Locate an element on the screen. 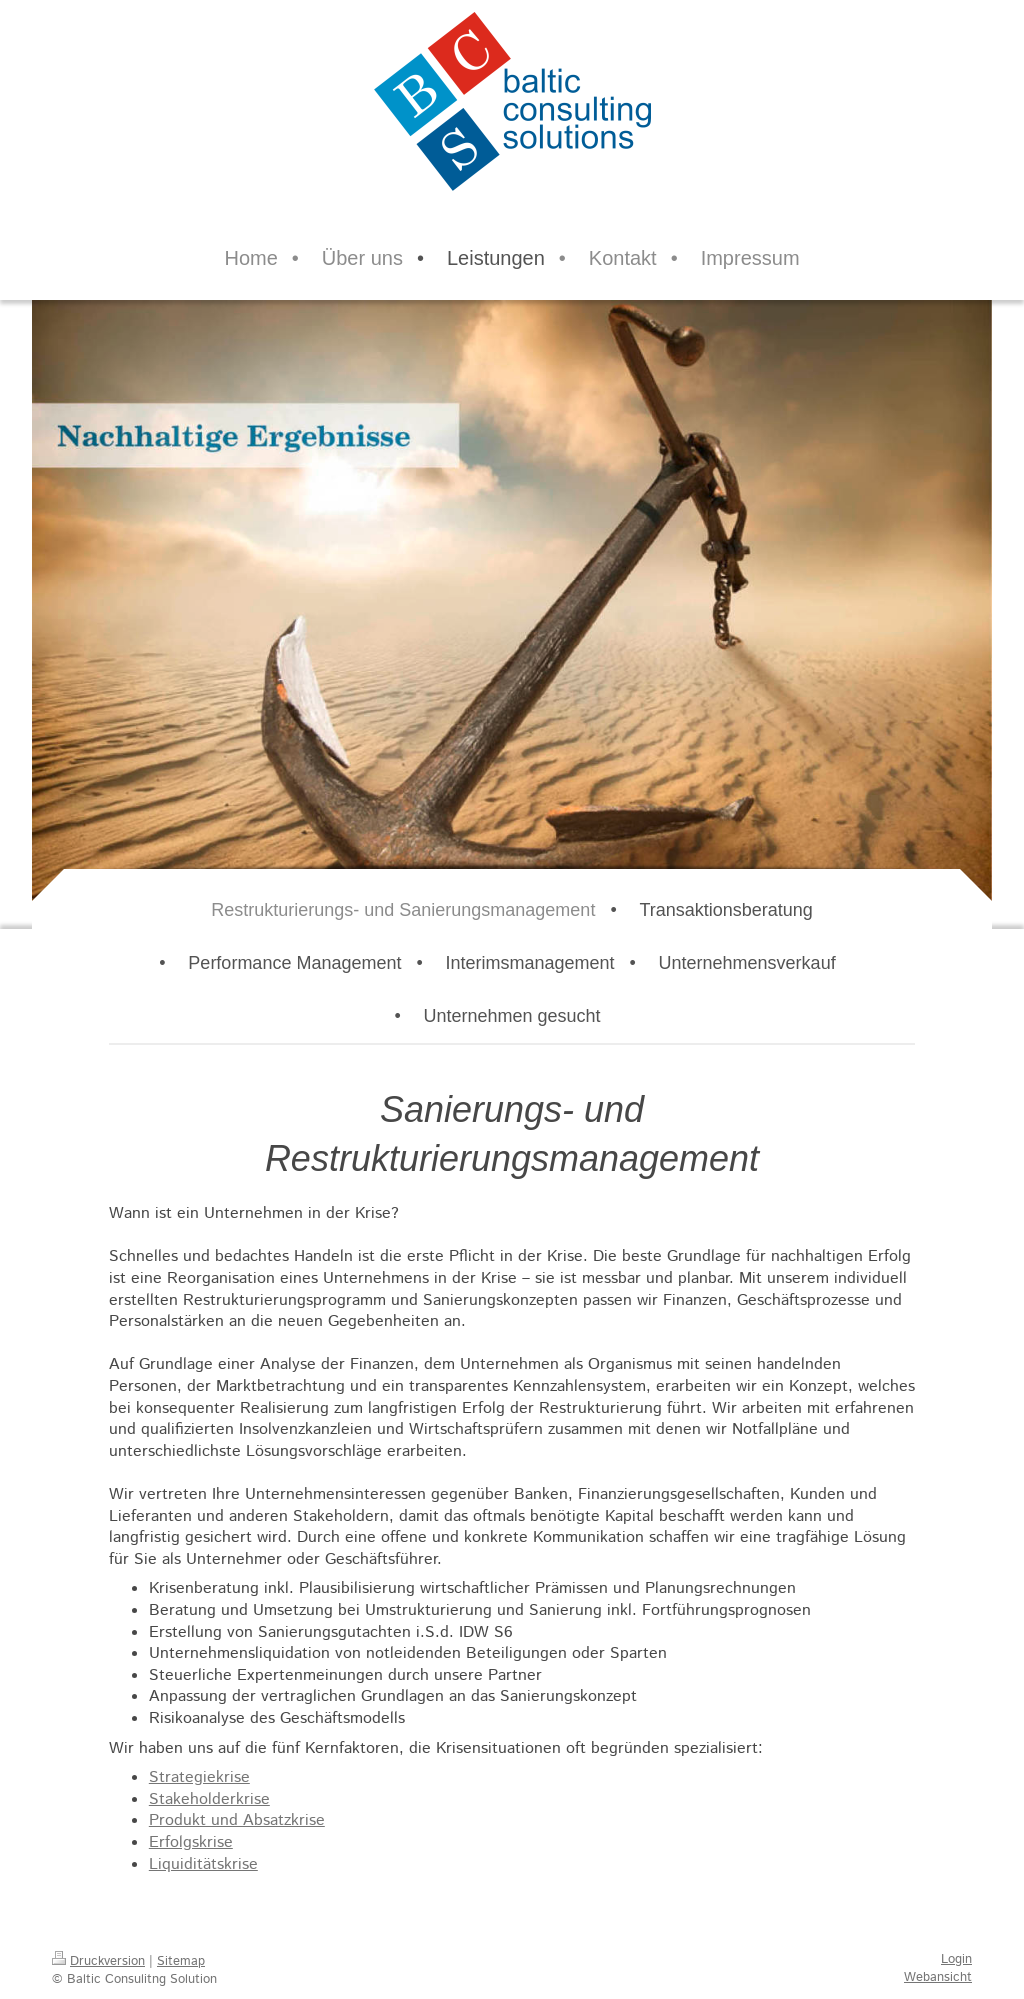 The image size is (1024, 1999). Liquiditätskrise is located at coordinates (203, 1864).